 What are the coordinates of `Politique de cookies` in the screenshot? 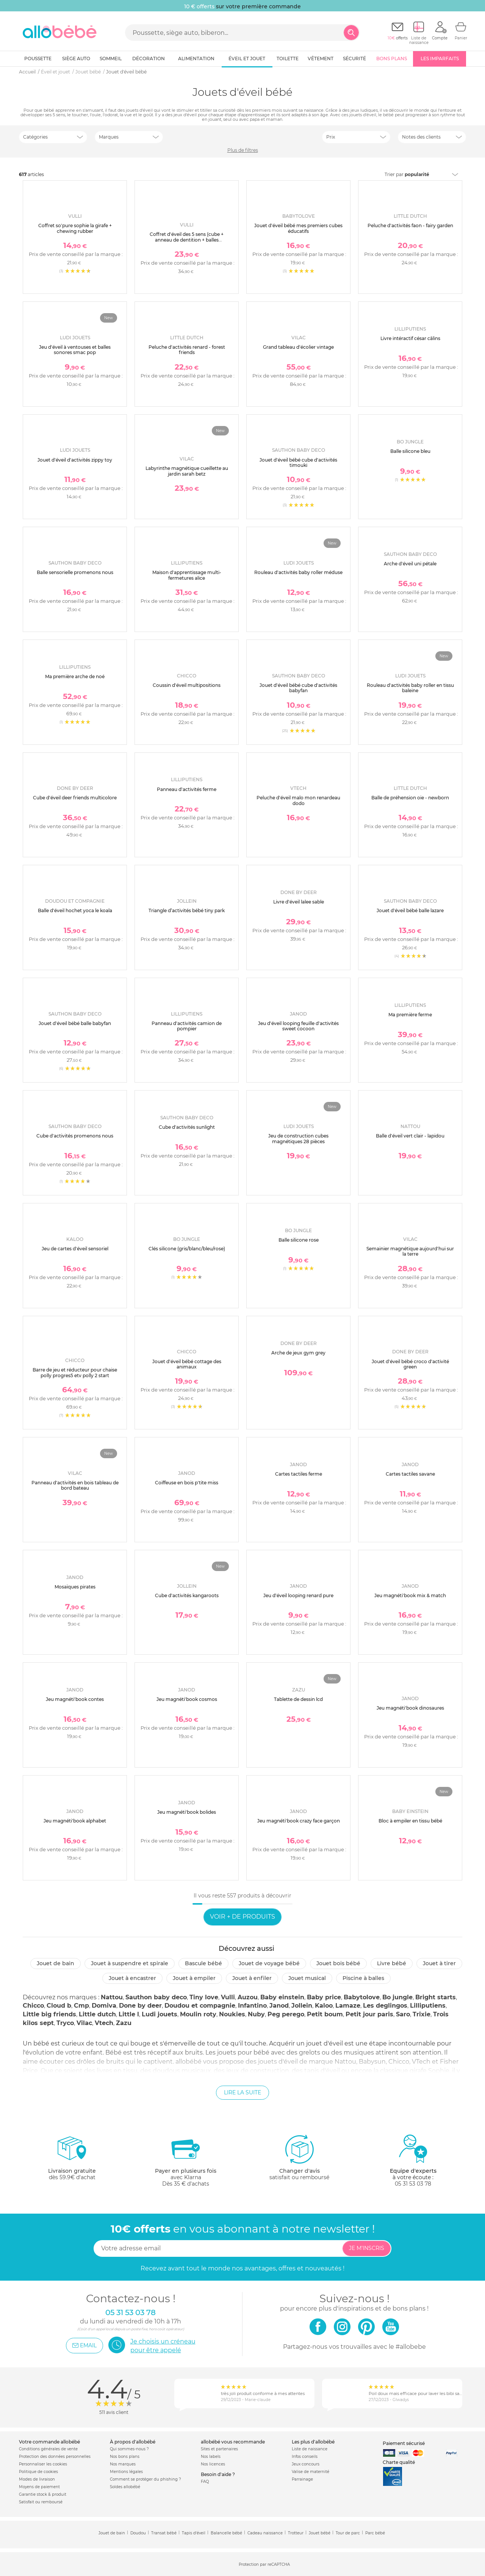 It's located at (38, 2471).